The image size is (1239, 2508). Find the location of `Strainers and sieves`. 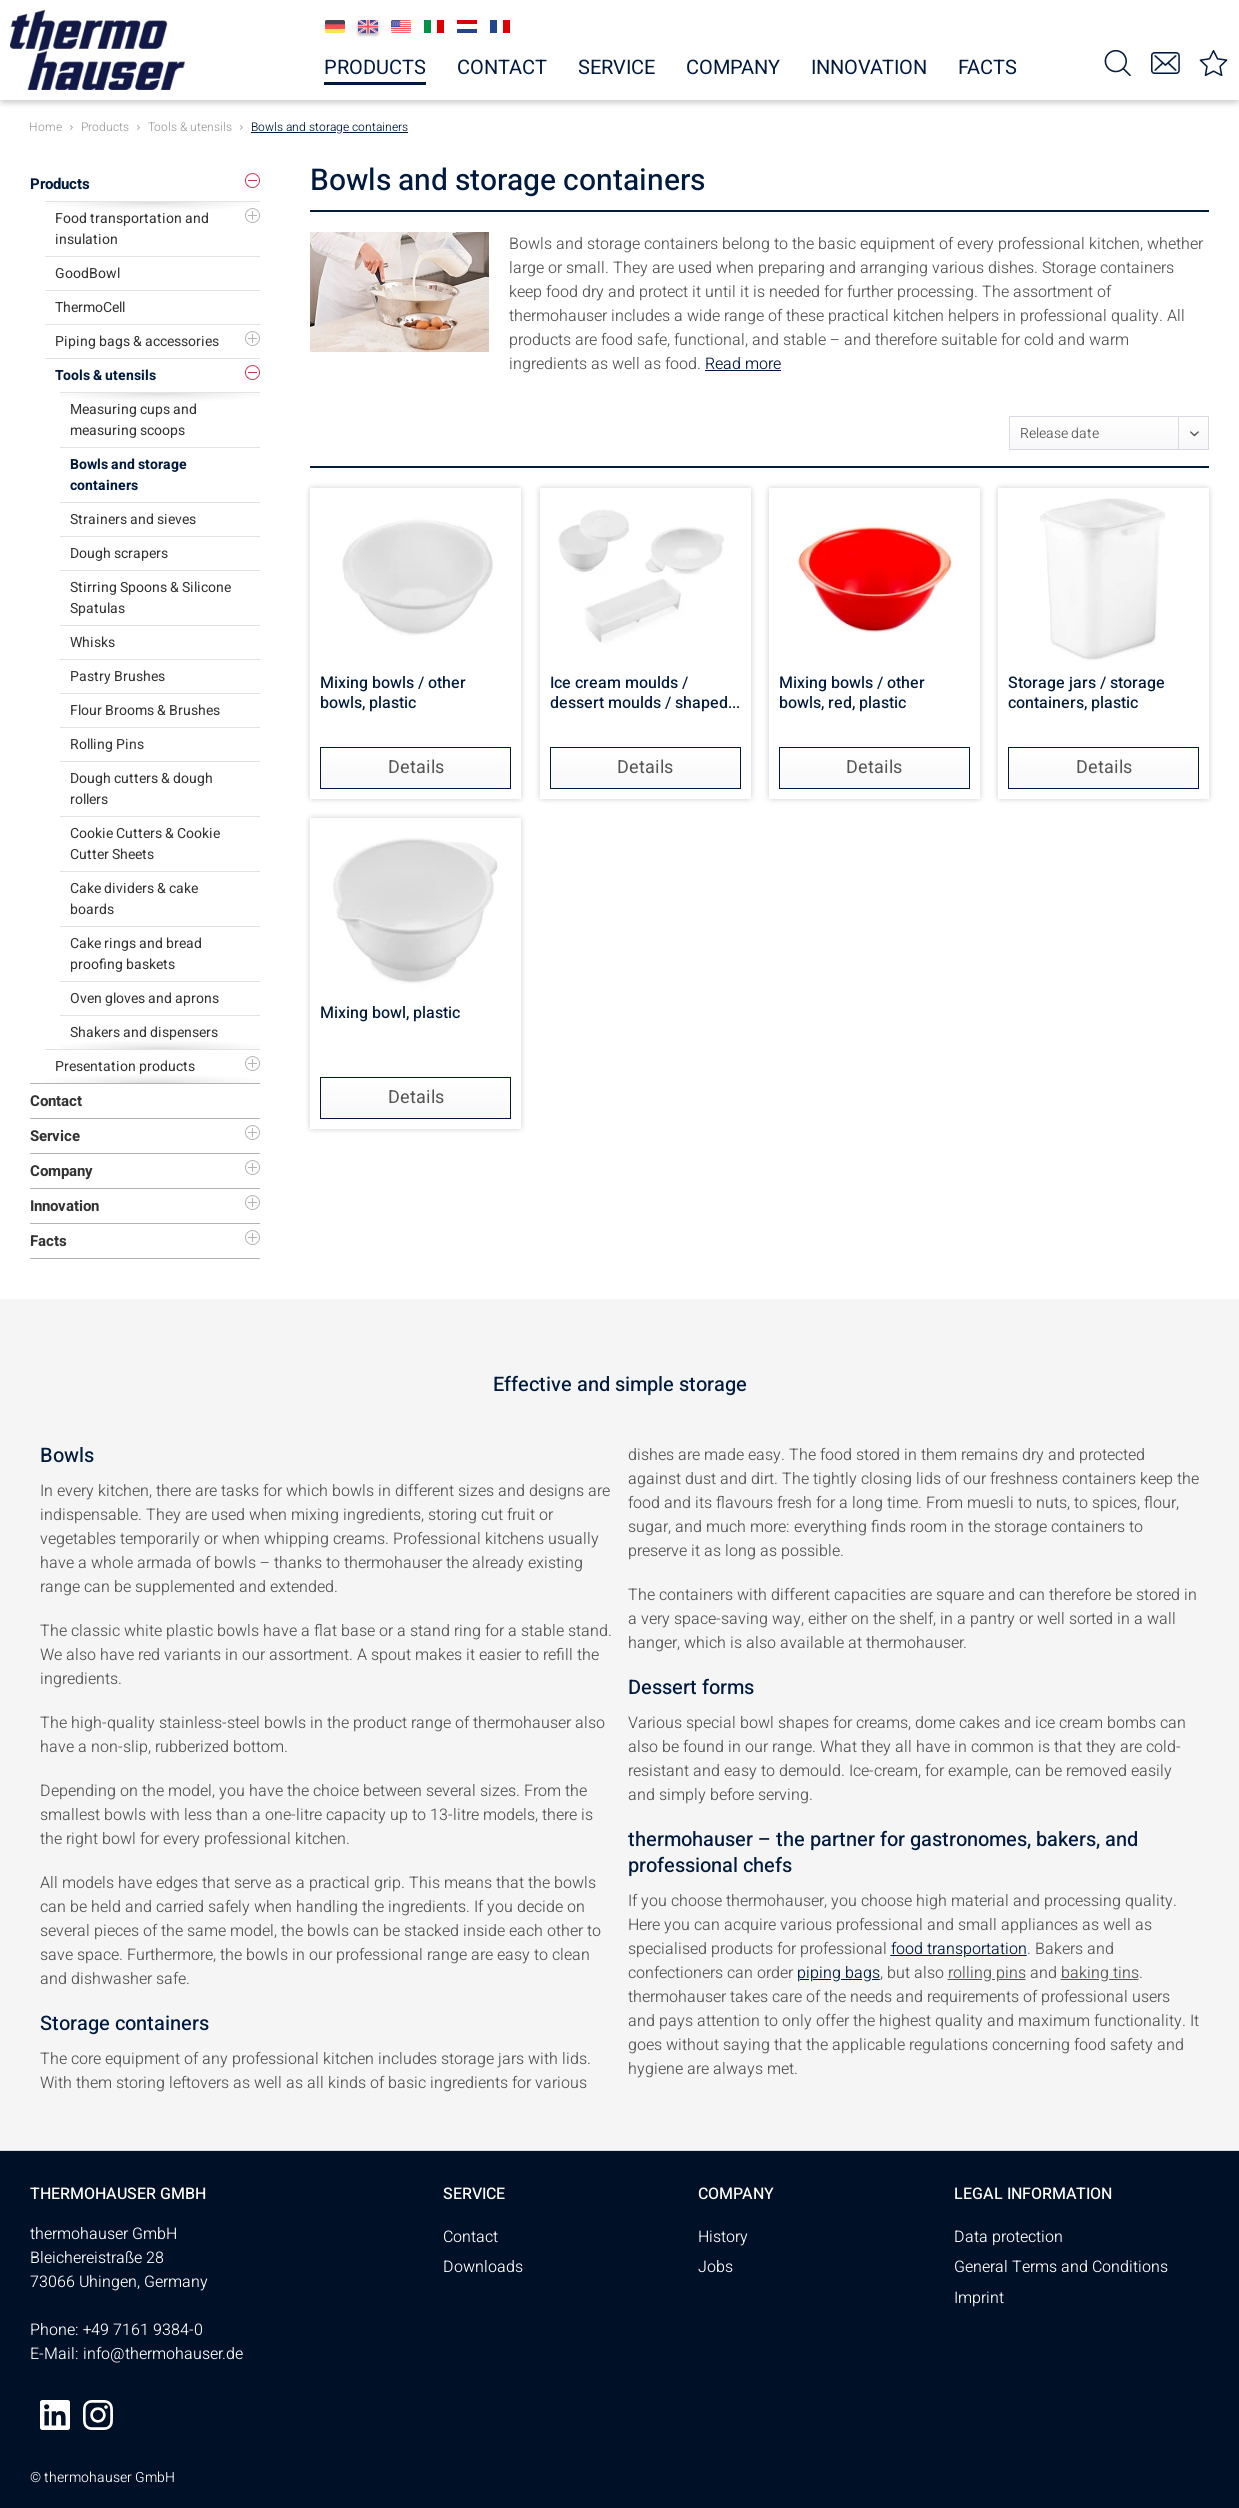

Strainers and sieves is located at coordinates (133, 519).